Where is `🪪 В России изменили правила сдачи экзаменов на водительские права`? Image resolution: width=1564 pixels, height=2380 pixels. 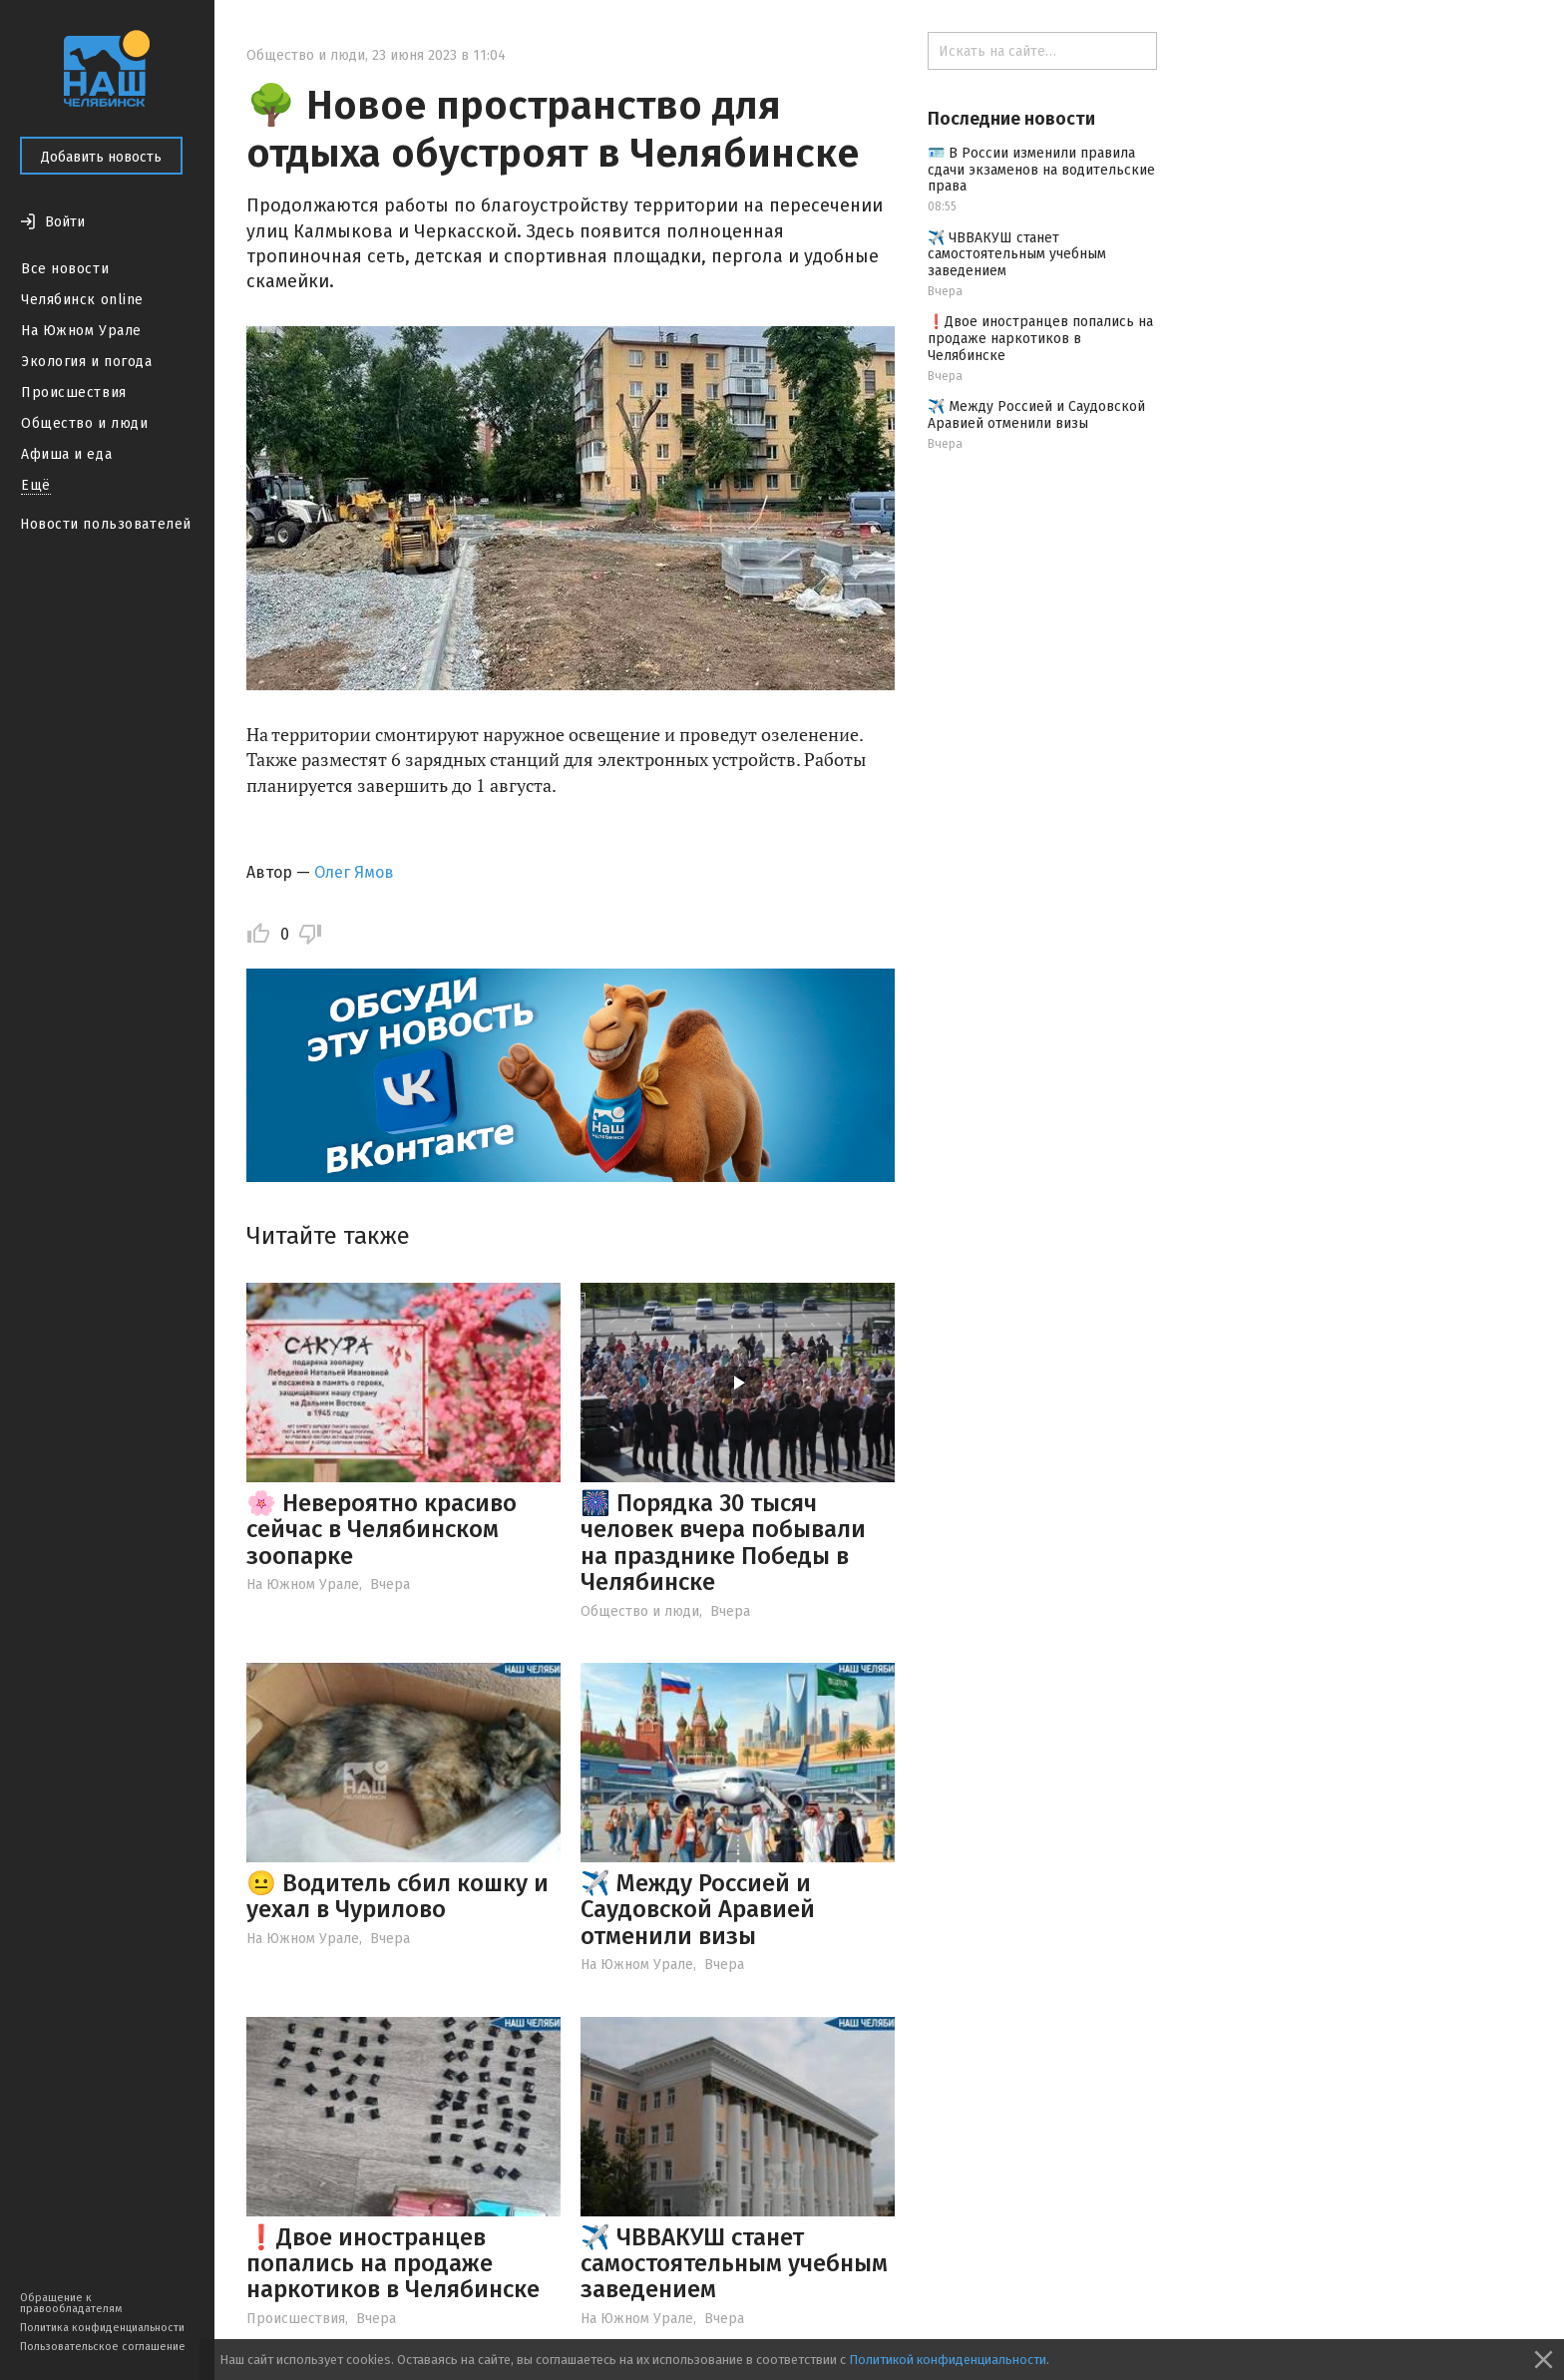 🪪 В России изменили правила сдачи экзаменов на водительские права is located at coordinates (1041, 170).